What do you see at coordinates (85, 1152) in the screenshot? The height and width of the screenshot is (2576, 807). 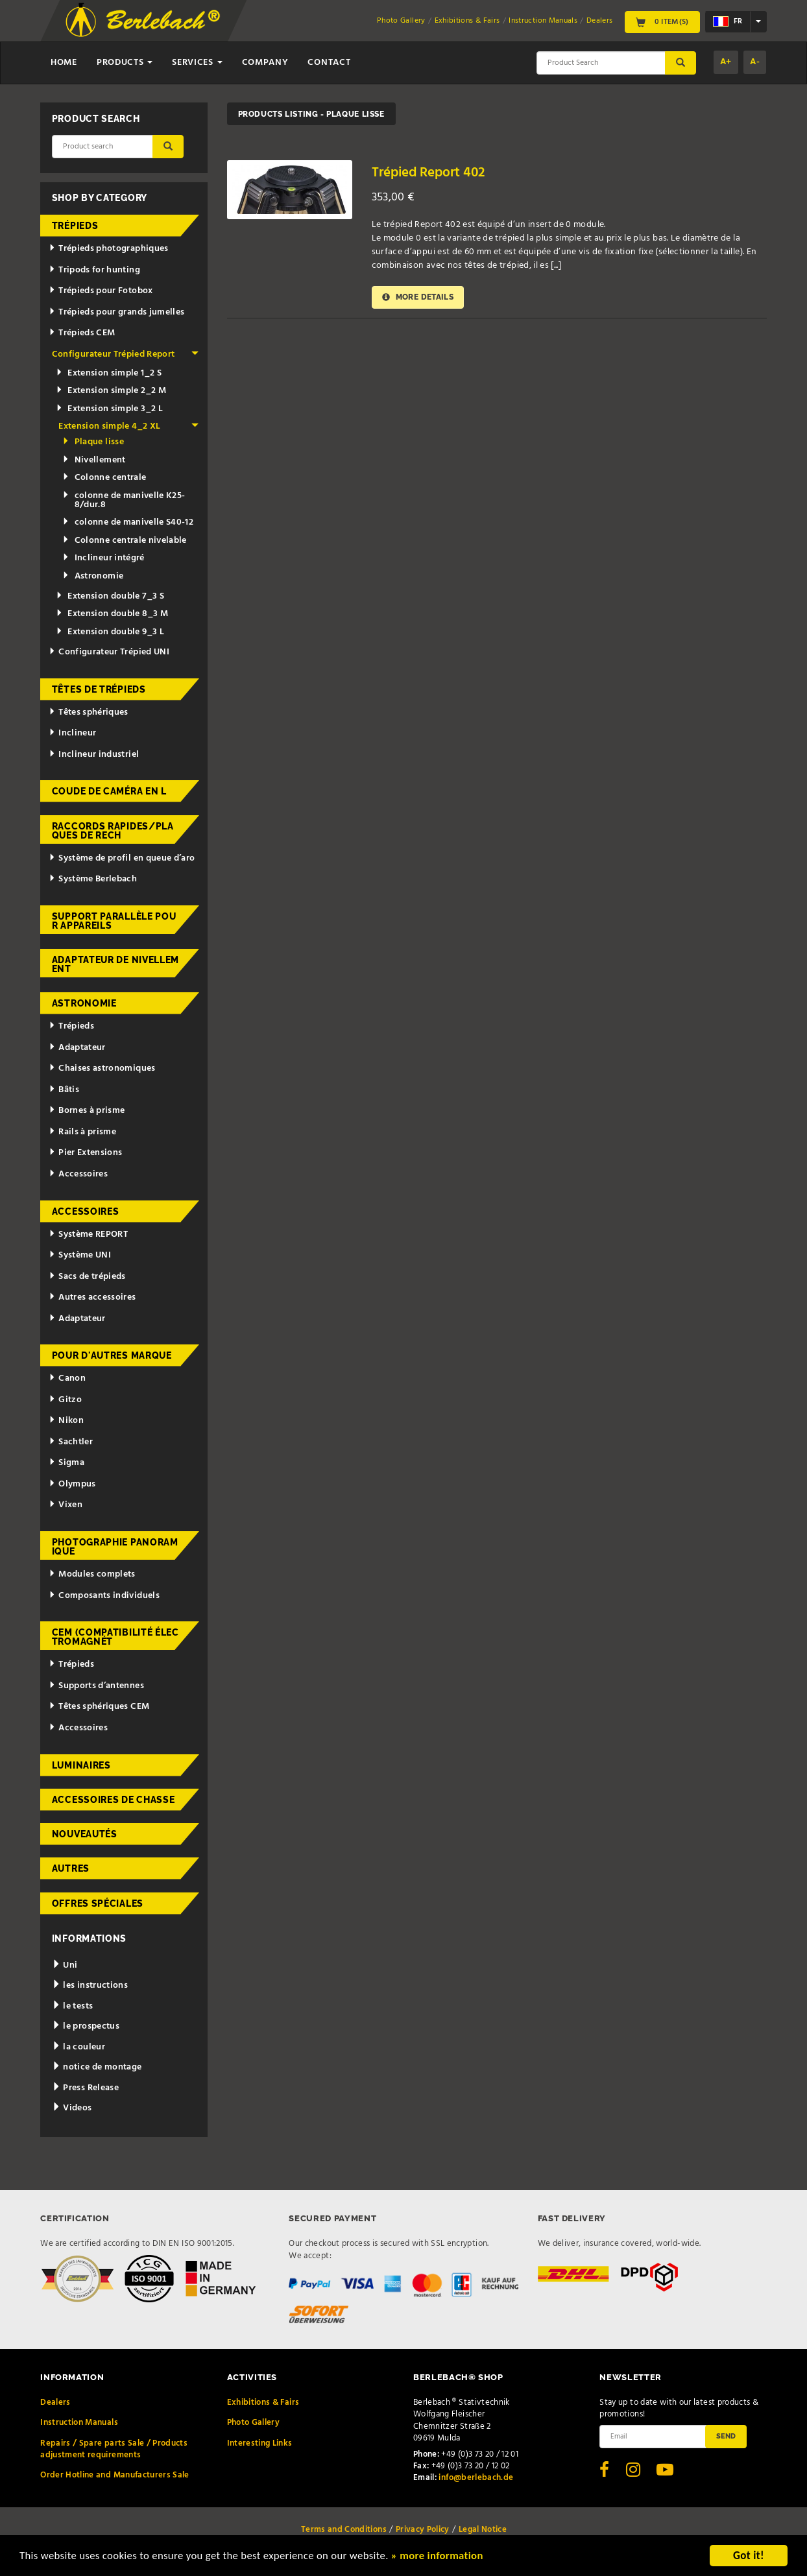 I see `Pier Extensions` at bounding box center [85, 1152].